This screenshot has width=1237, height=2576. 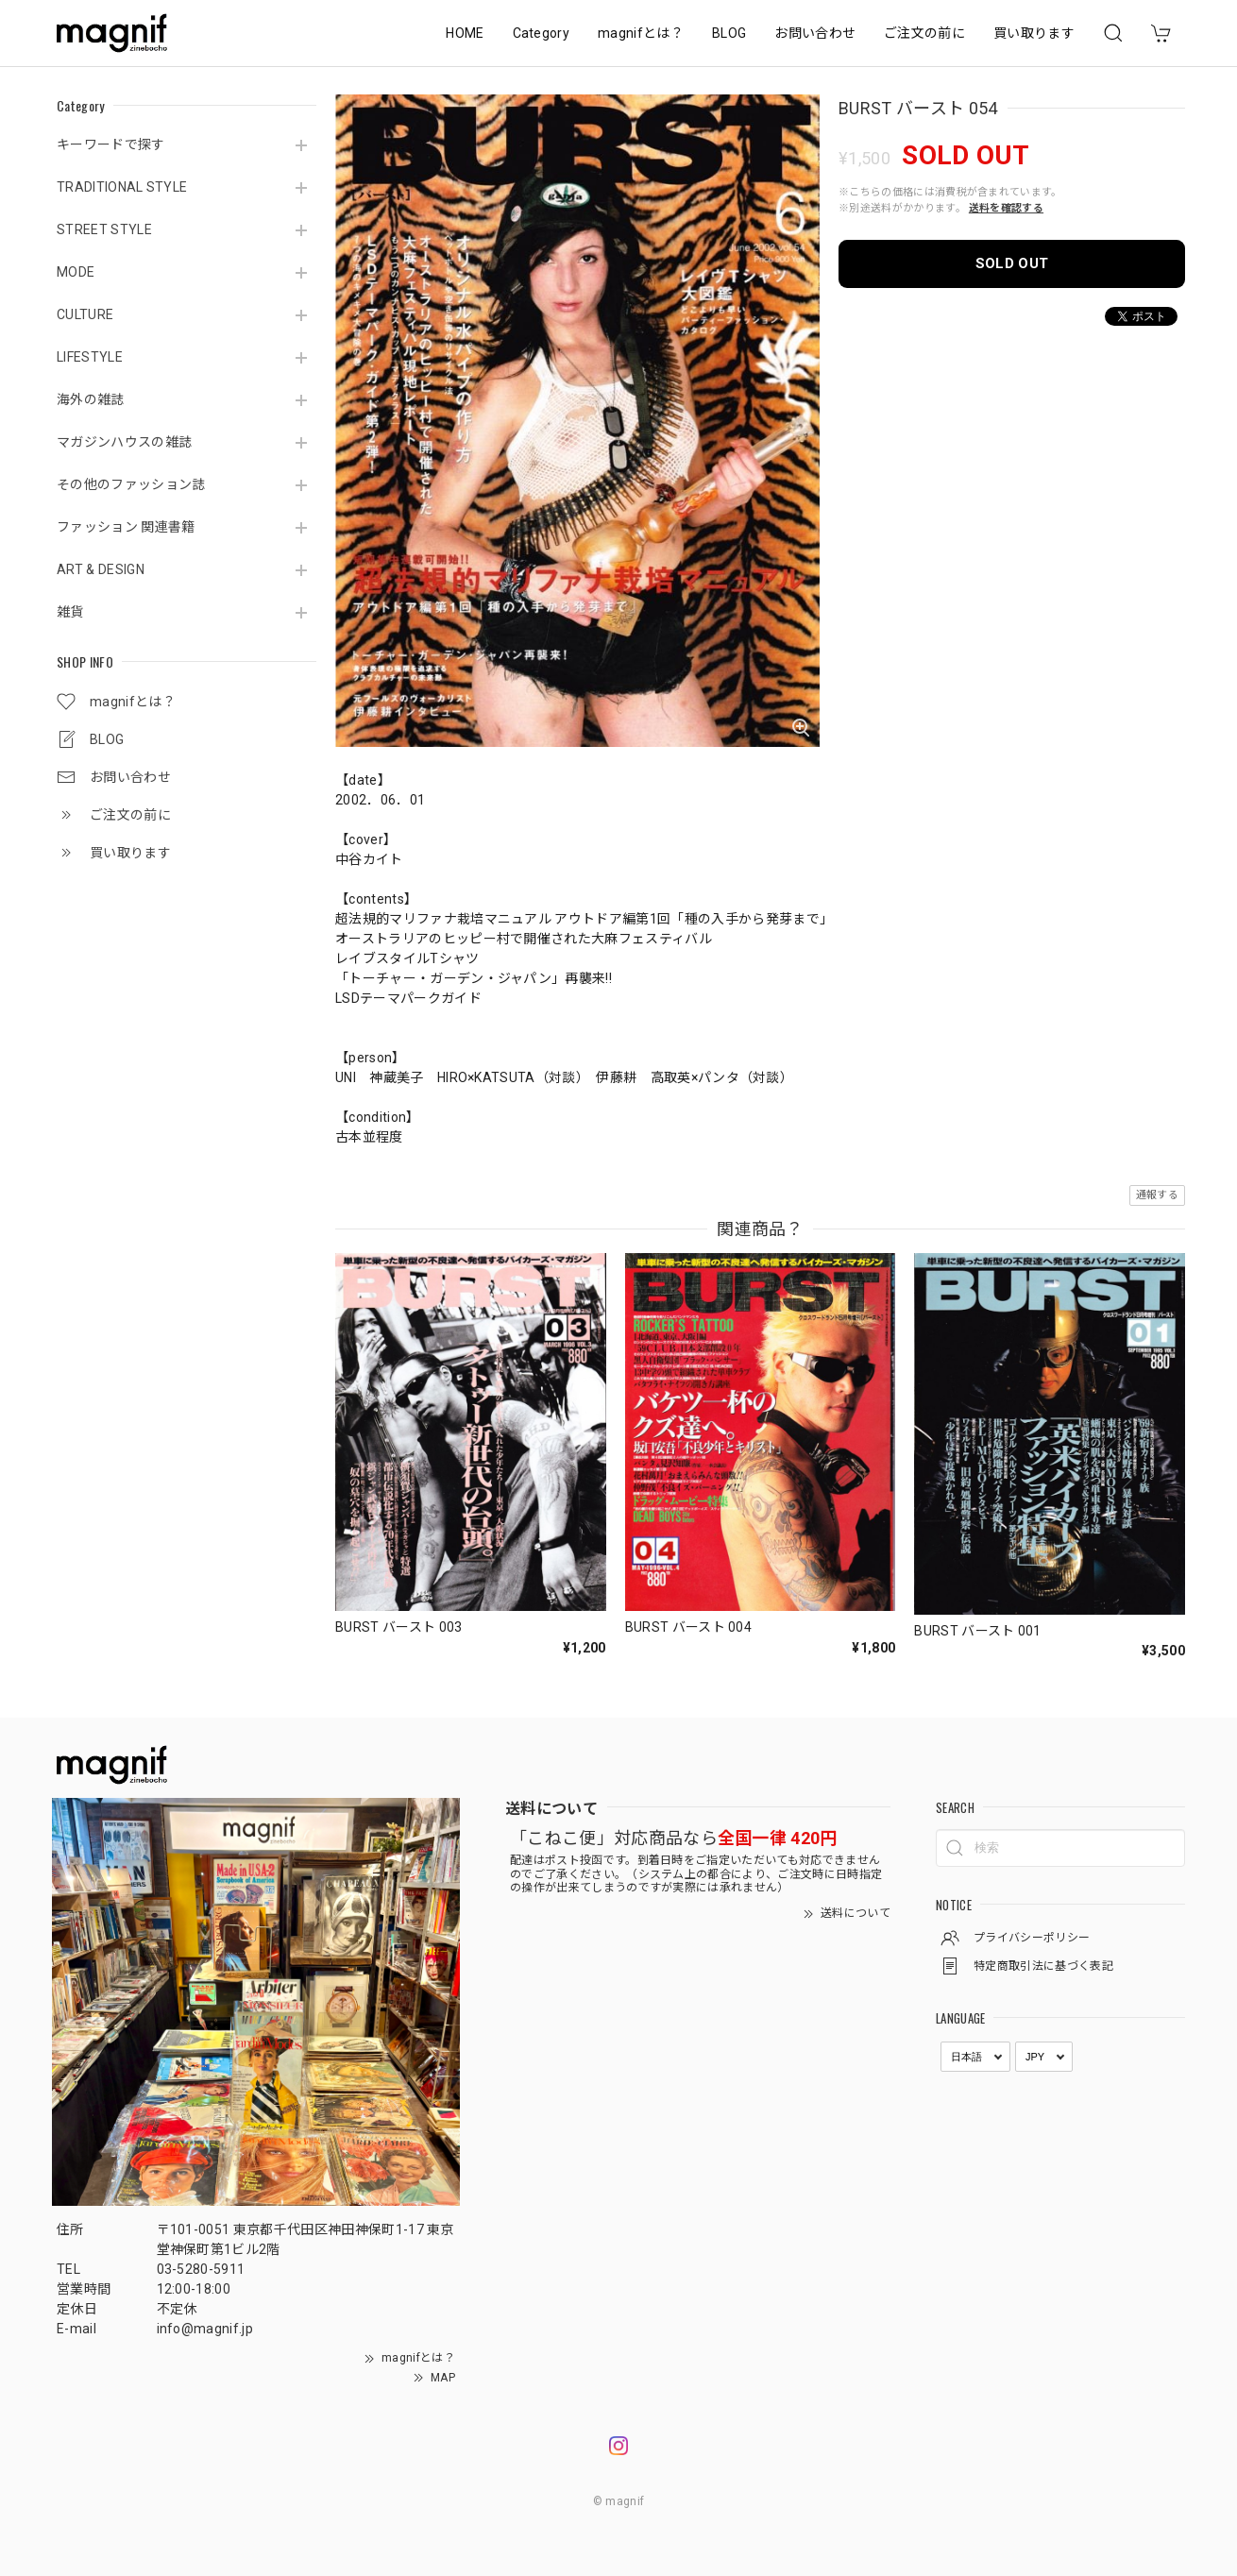 What do you see at coordinates (70, 611) in the screenshot?
I see `雑貨` at bounding box center [70, 611].